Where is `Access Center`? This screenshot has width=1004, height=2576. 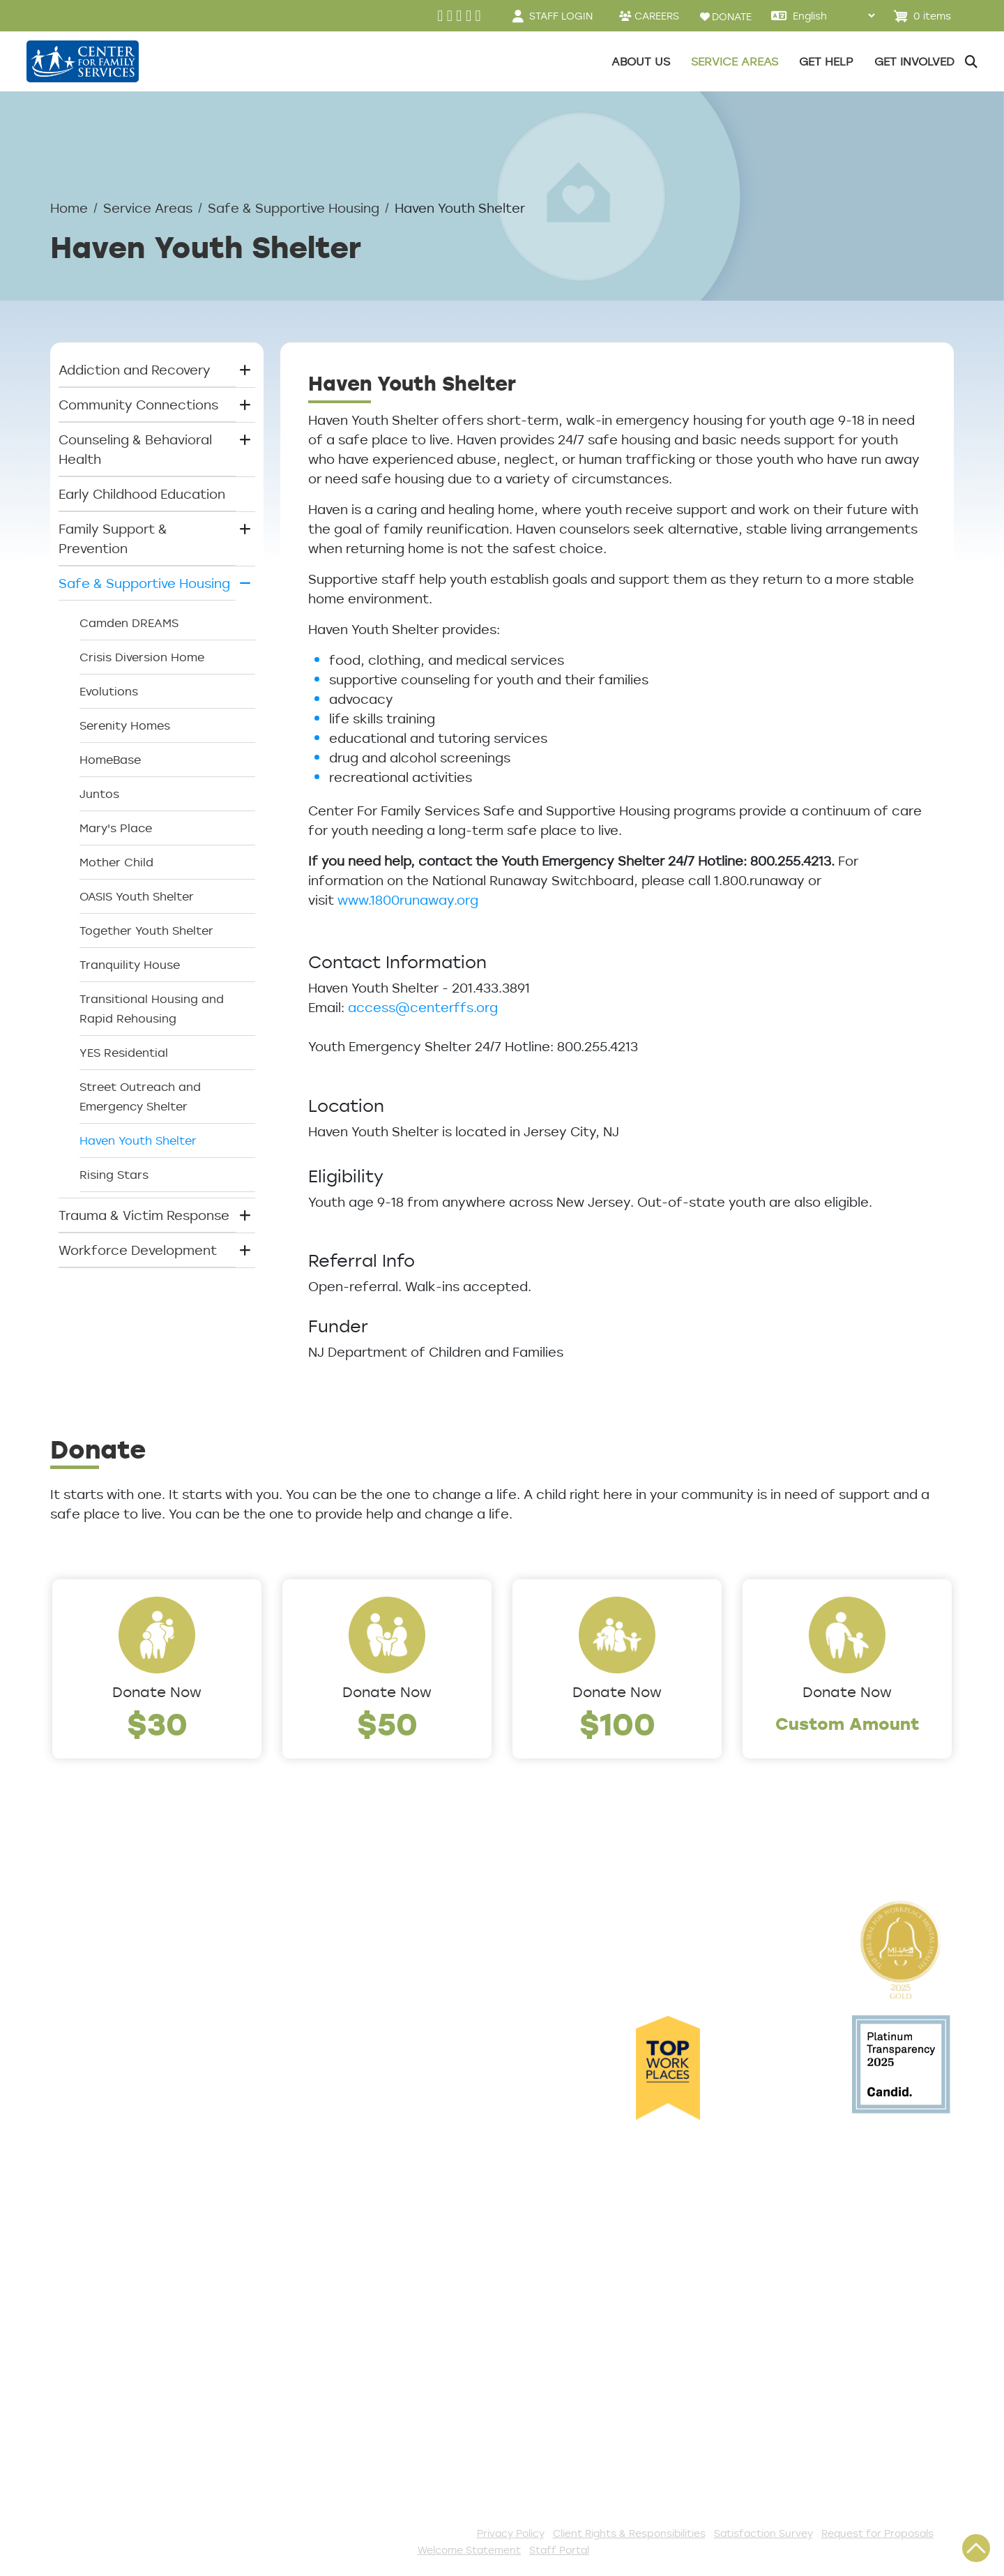
Access Center is located at coordinates (98, 2207).